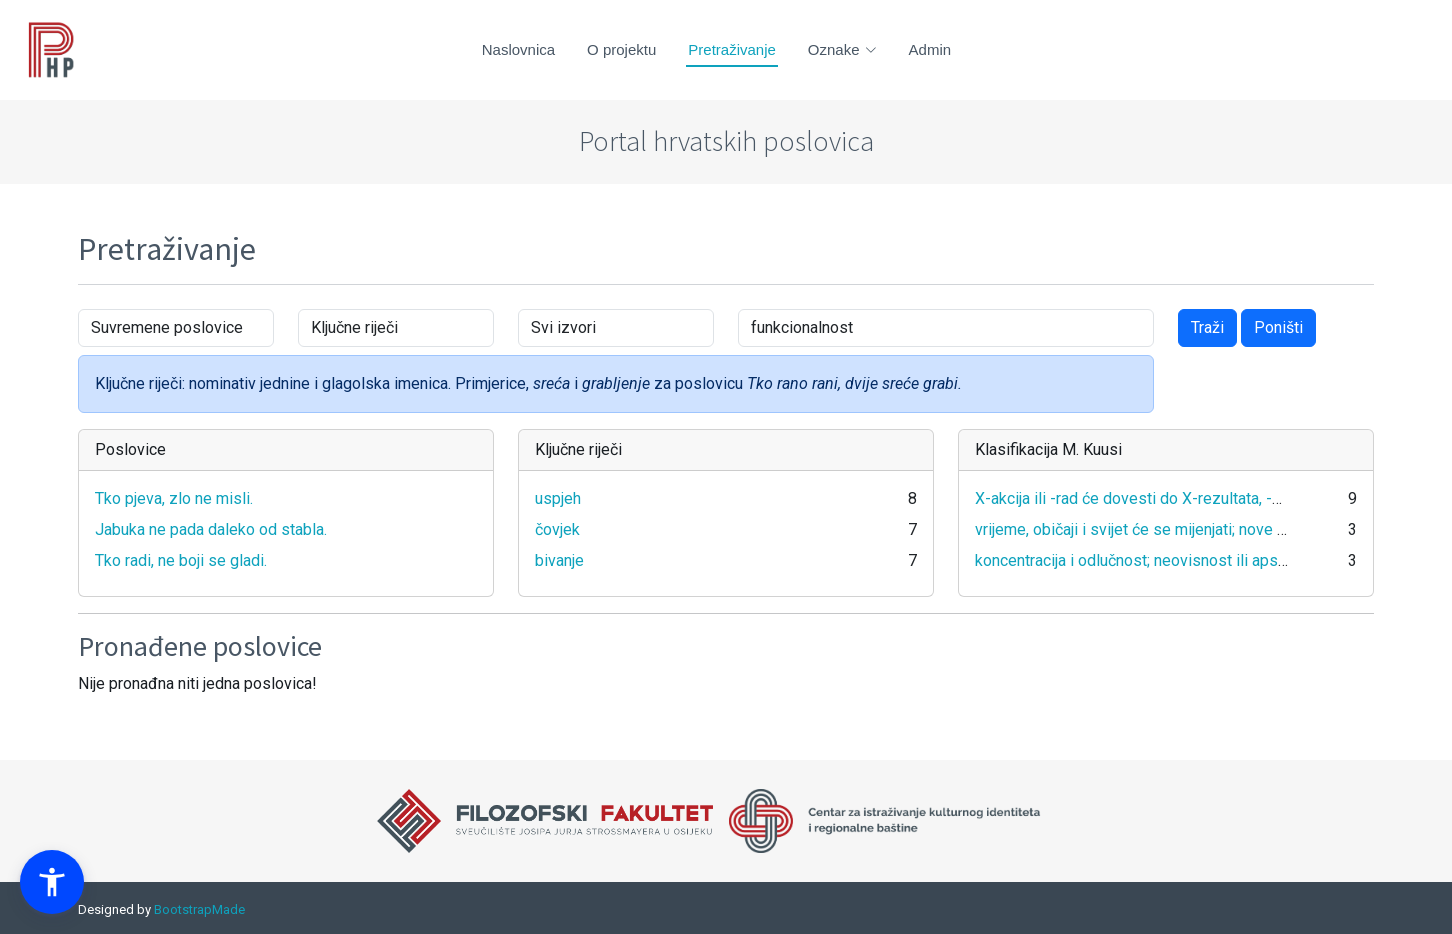 This screenshot has width=1452, height=934. Describe the element at coordinates (732, 49) in the screenshot. I see `Pretraživanje` at that location.